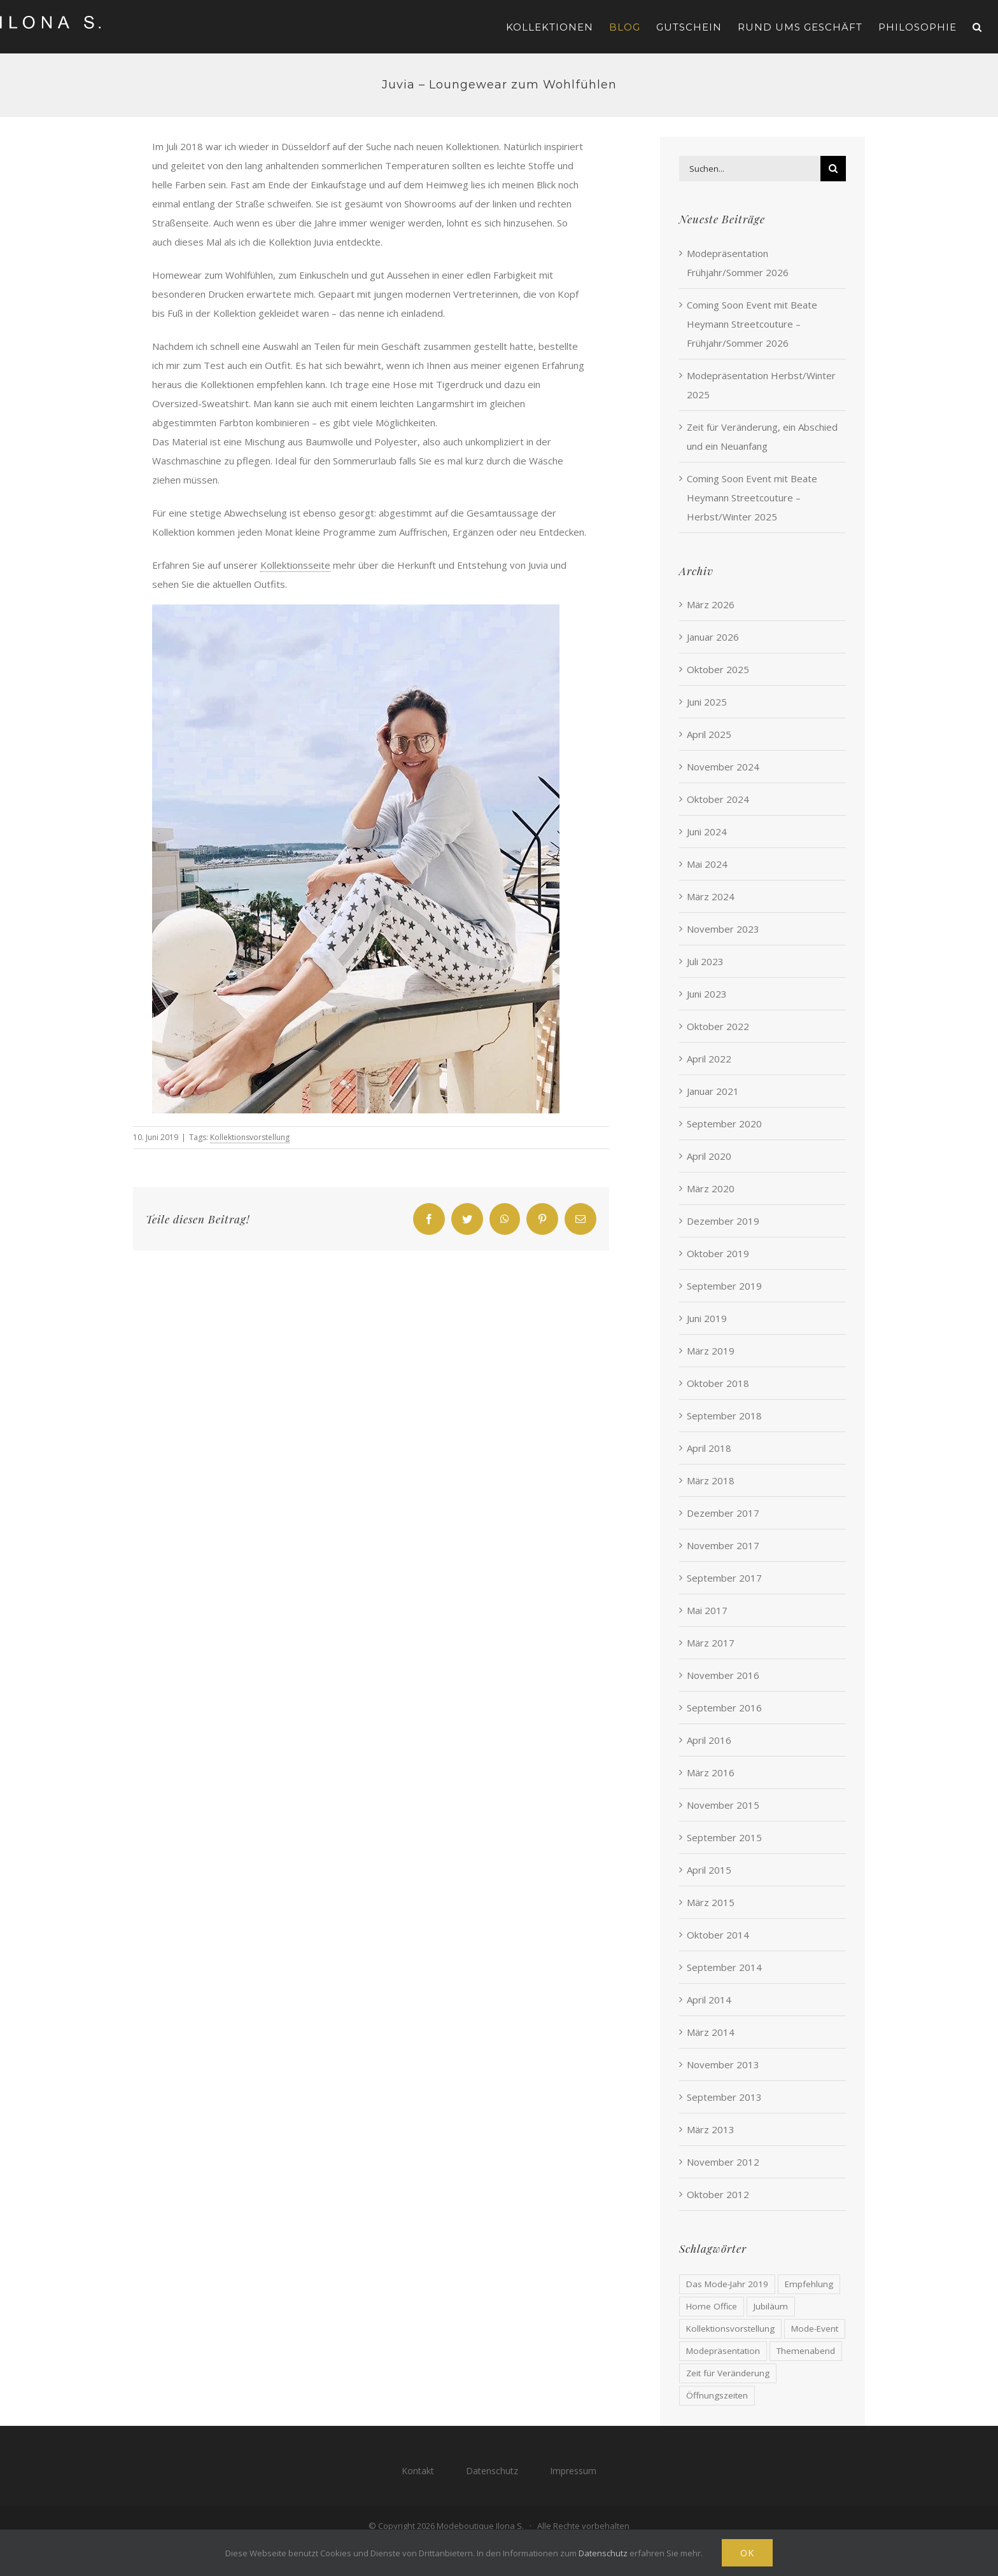 Image resolution: width=998 pixels, height=2576 pixels. Describe the element at coordinates (711, 2306) in the screenshot. I see `Home Office [Home Office (1 Eintrag)]` at that location.